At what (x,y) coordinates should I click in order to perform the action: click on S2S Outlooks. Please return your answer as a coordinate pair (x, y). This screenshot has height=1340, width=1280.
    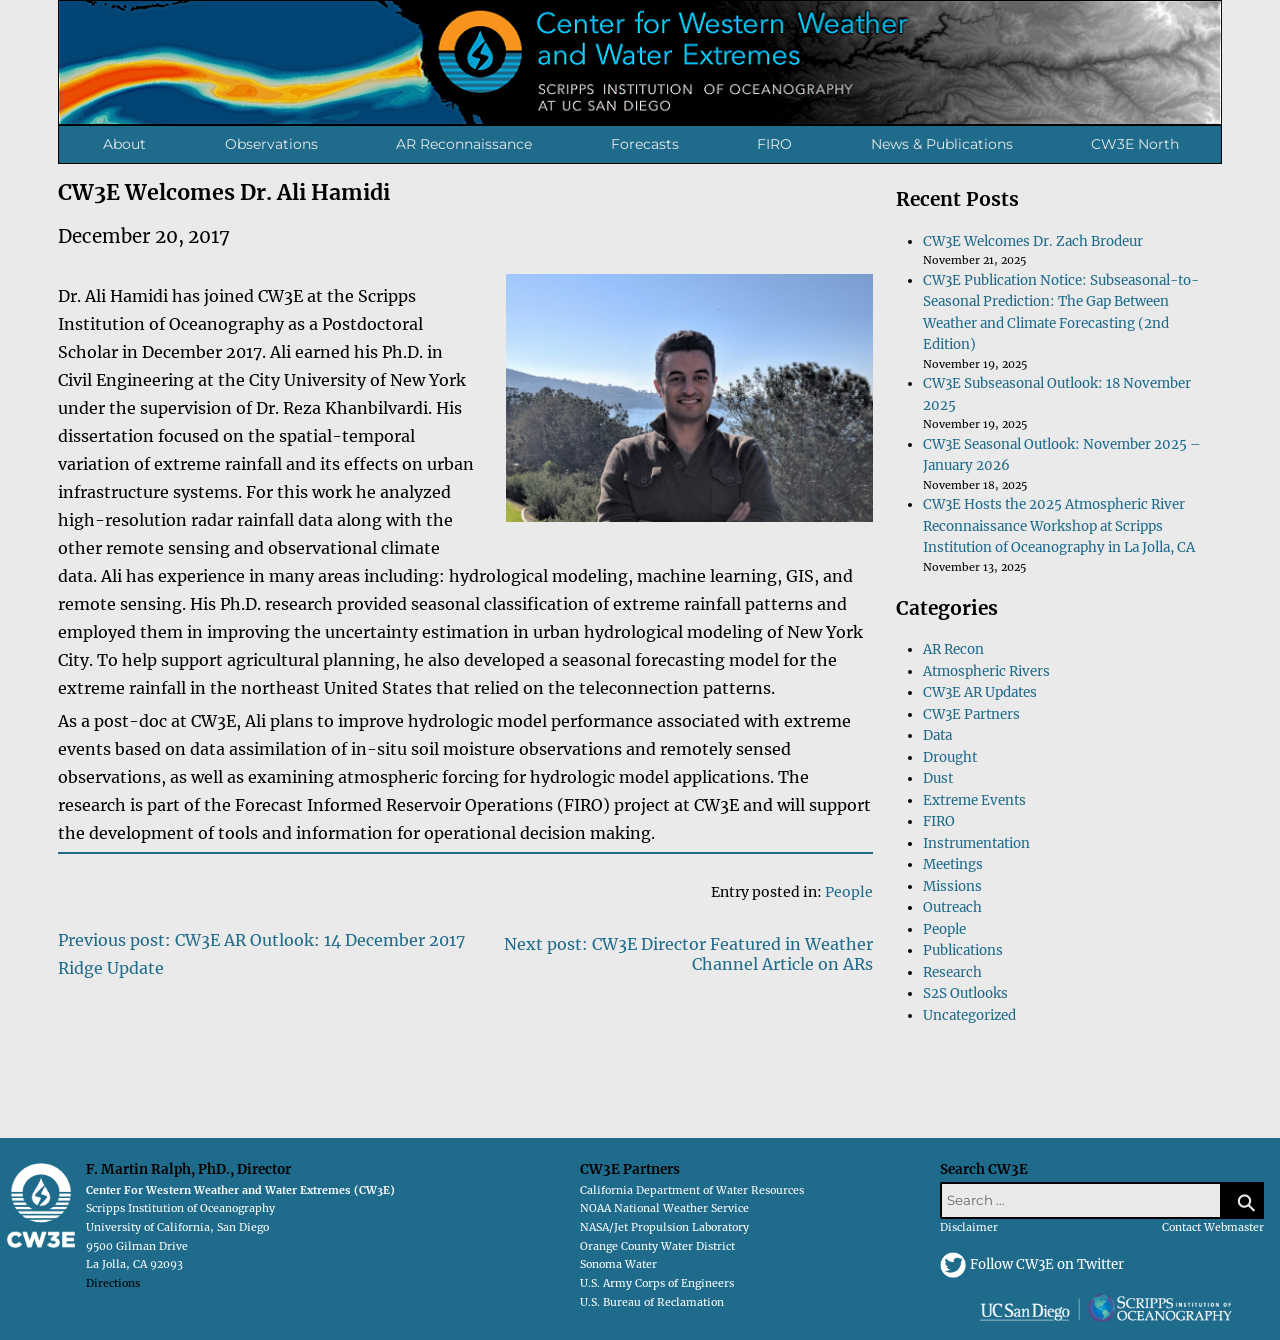
    Looking at the image, I should click on (965, 993).